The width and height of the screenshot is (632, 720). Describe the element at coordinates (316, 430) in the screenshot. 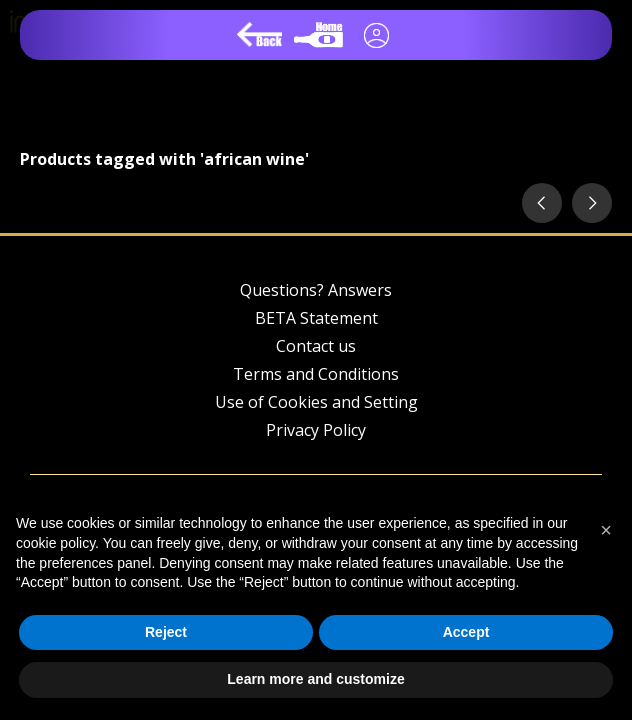

I see `Privacy Policy` at that location.